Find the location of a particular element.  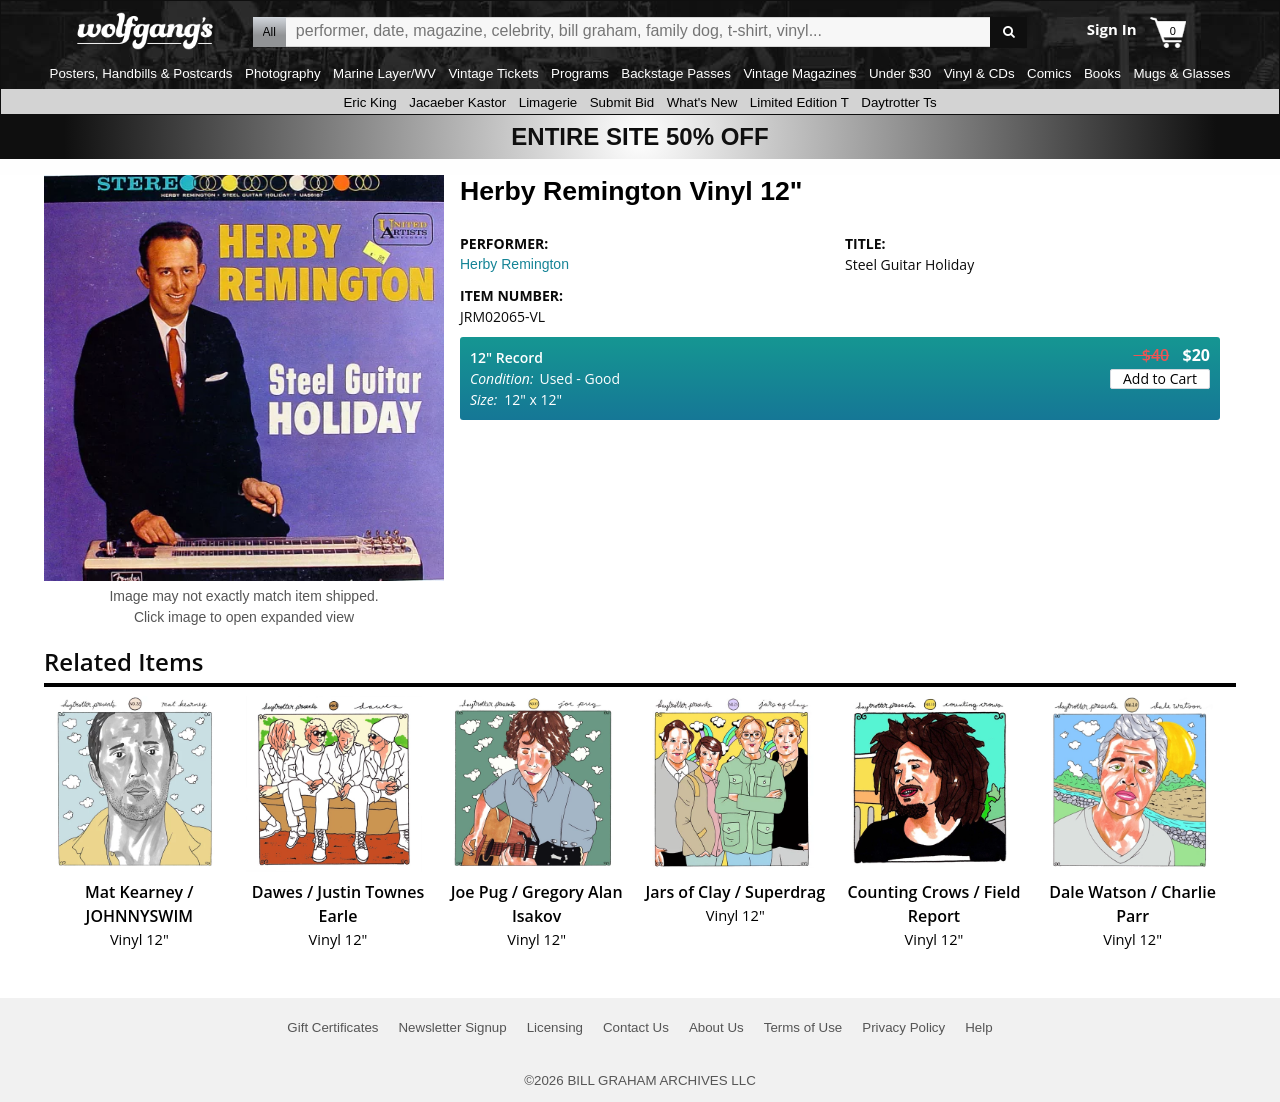

Marine Layer/WV is located at coordinates (384, 73).